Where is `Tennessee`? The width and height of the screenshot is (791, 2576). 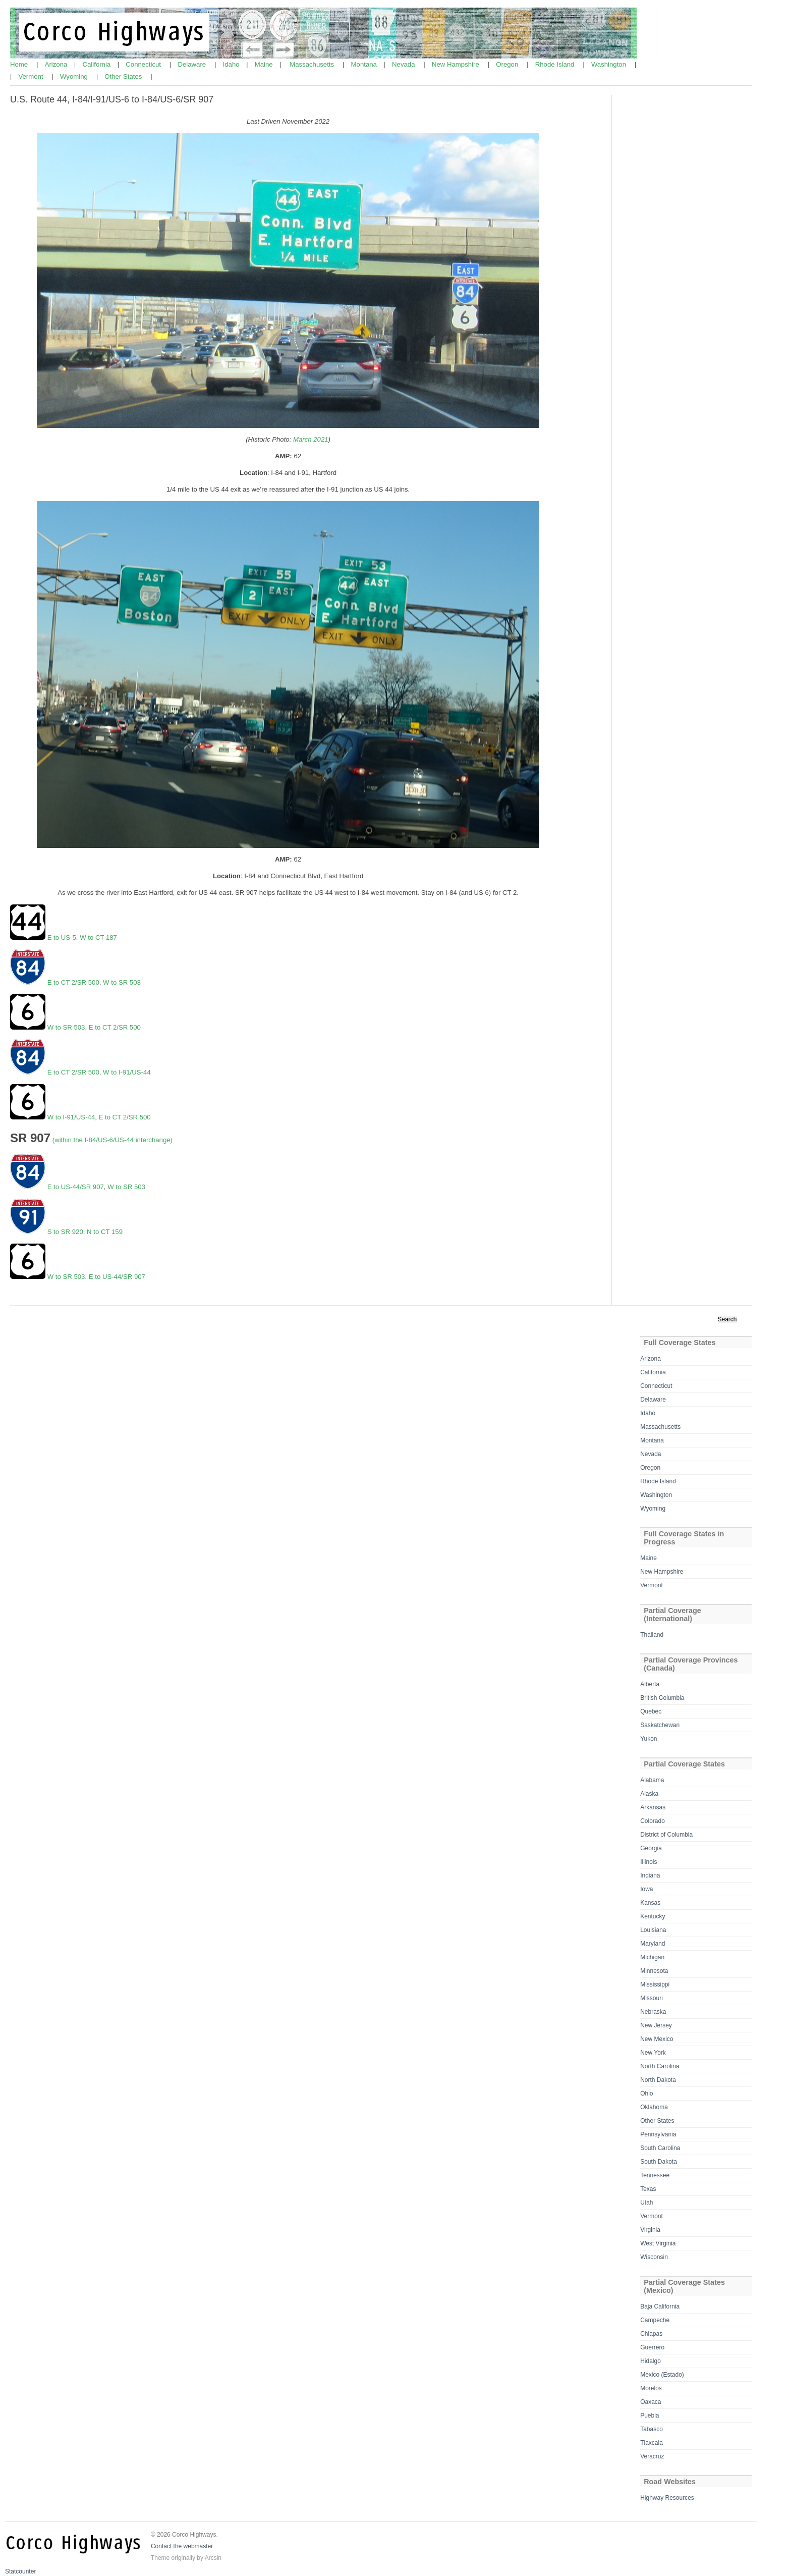
Tennessee is located at coordinates (654, 2175).